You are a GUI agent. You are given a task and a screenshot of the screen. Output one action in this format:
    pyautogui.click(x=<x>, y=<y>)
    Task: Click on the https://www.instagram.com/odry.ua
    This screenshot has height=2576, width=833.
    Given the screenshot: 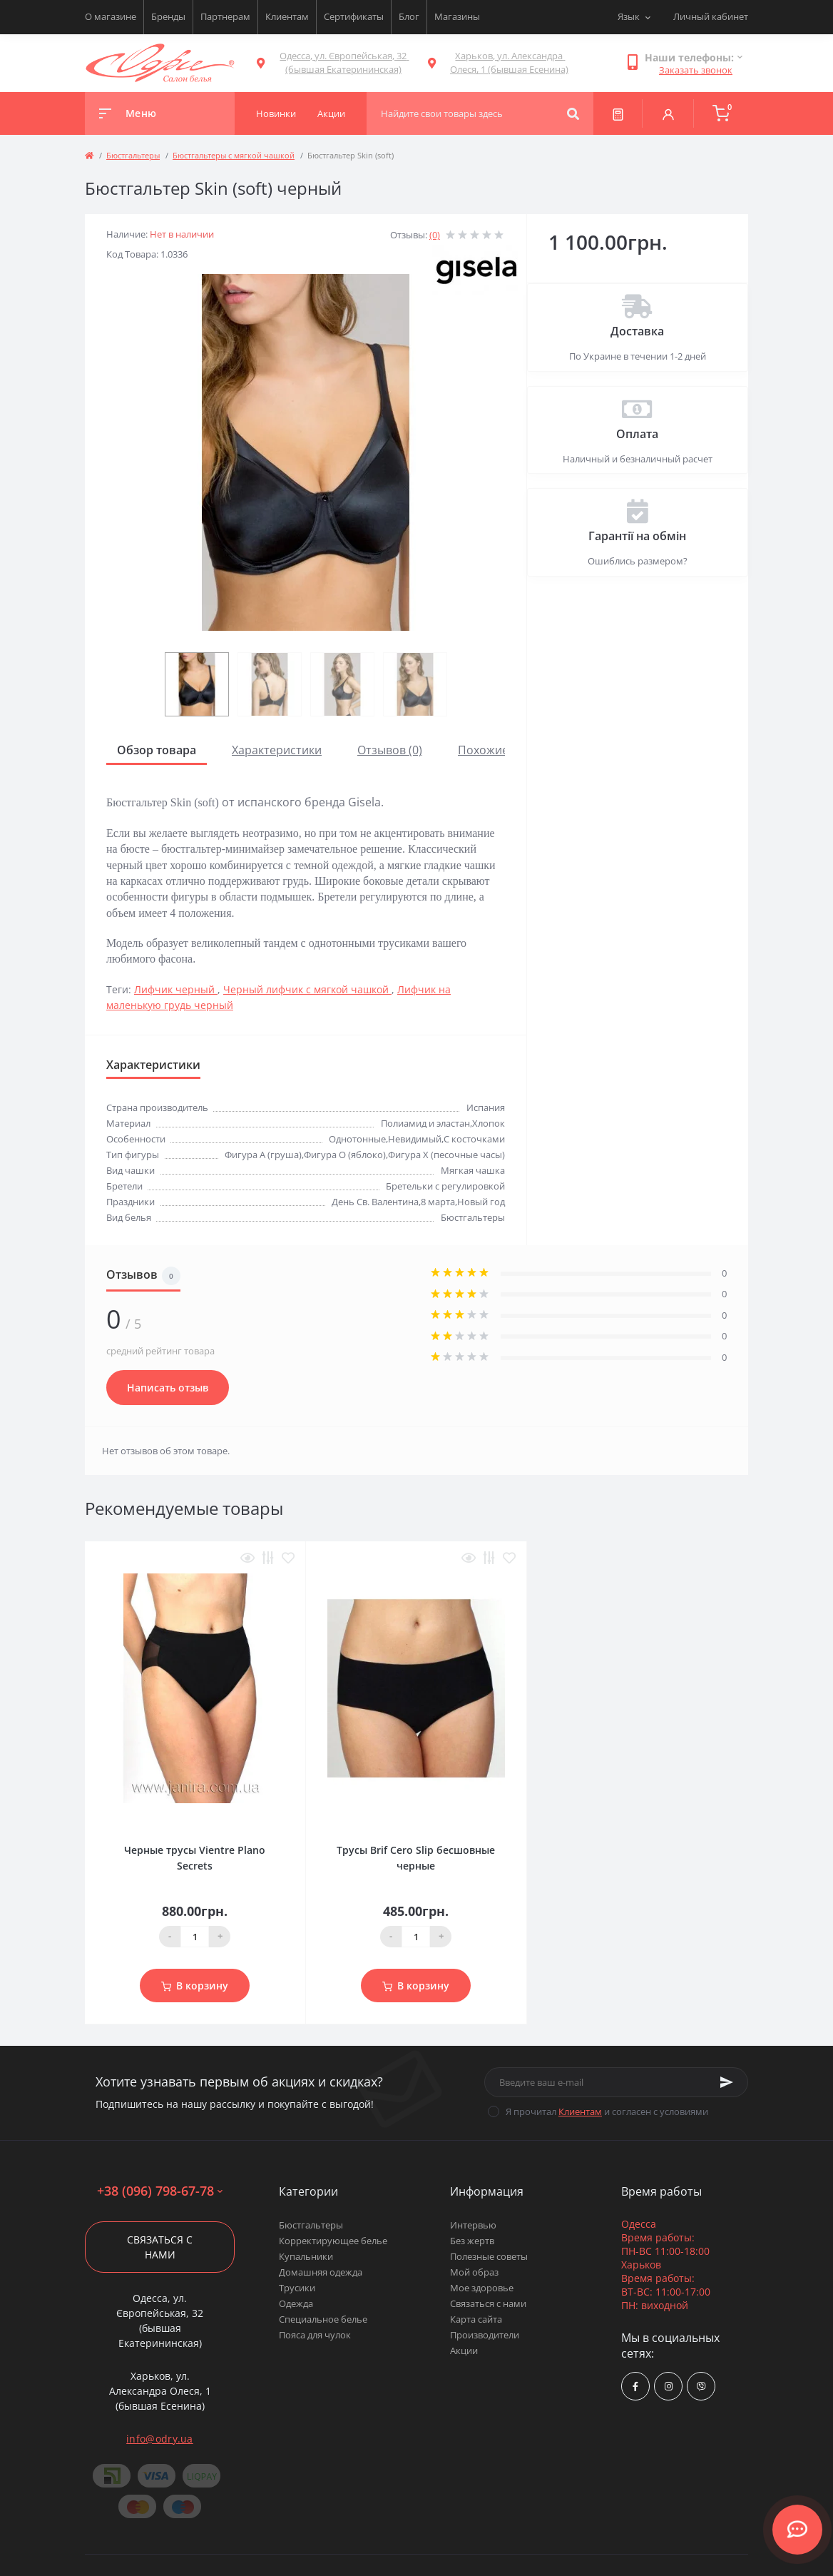 What is the action you would take?
    pyautogui.click(x=669, y=2386)
    